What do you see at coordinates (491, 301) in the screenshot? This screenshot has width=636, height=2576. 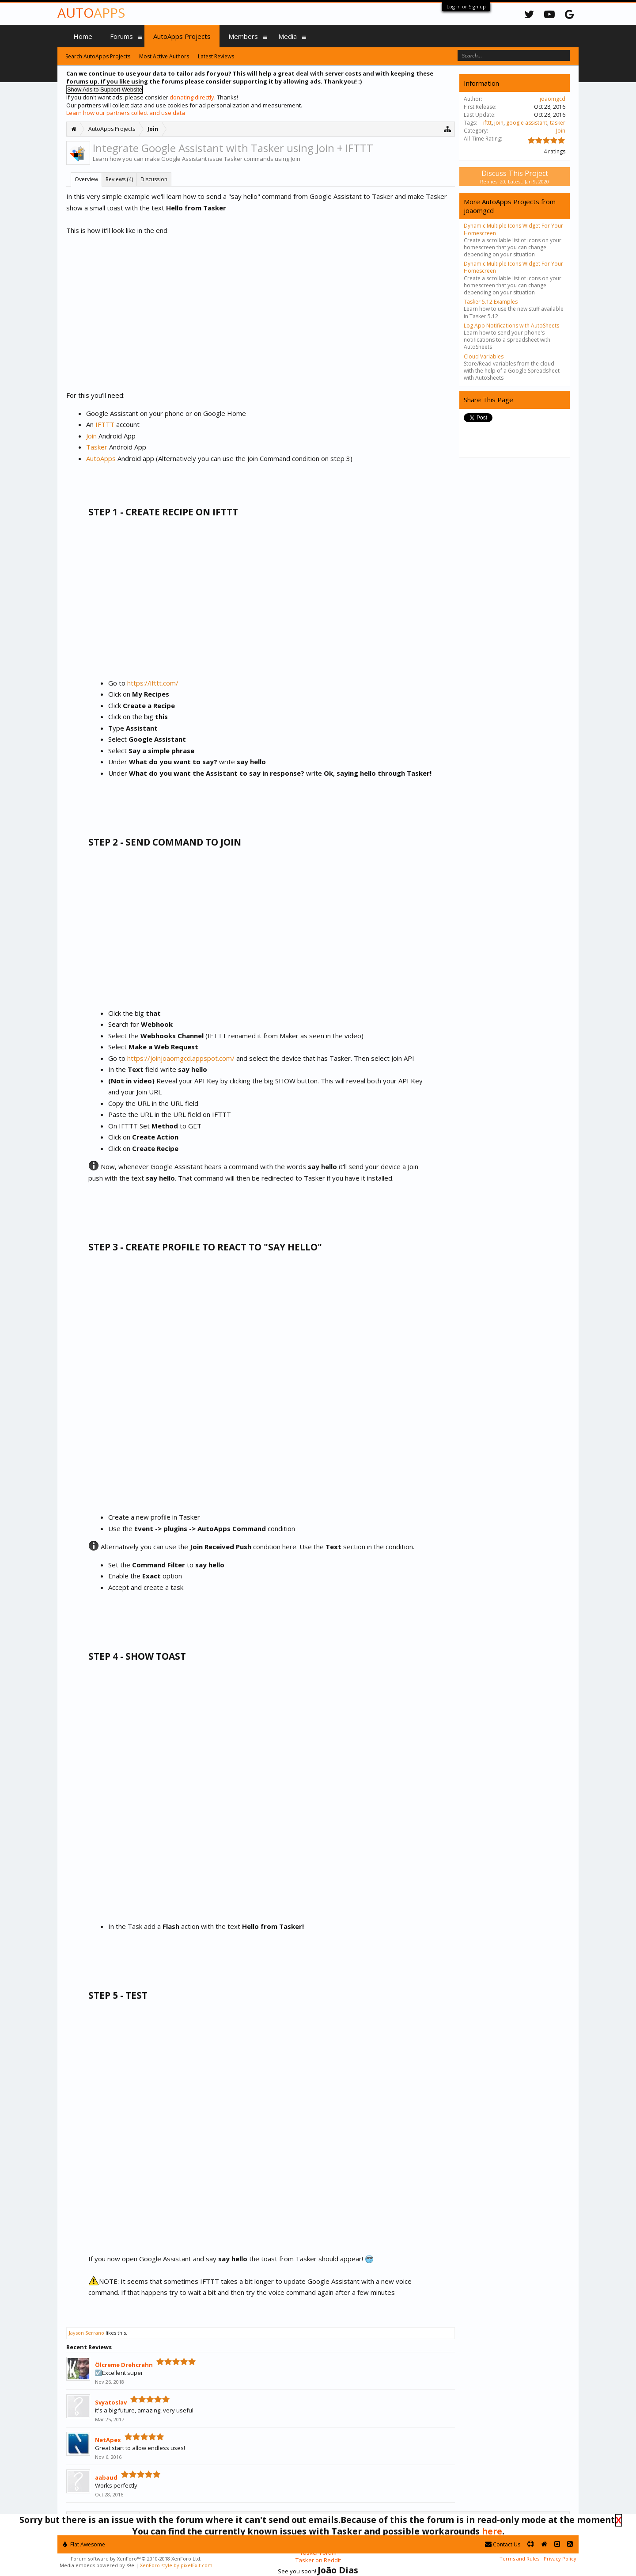 I see `Tasker 5.12 Examples` at bounding box center [491, 301].